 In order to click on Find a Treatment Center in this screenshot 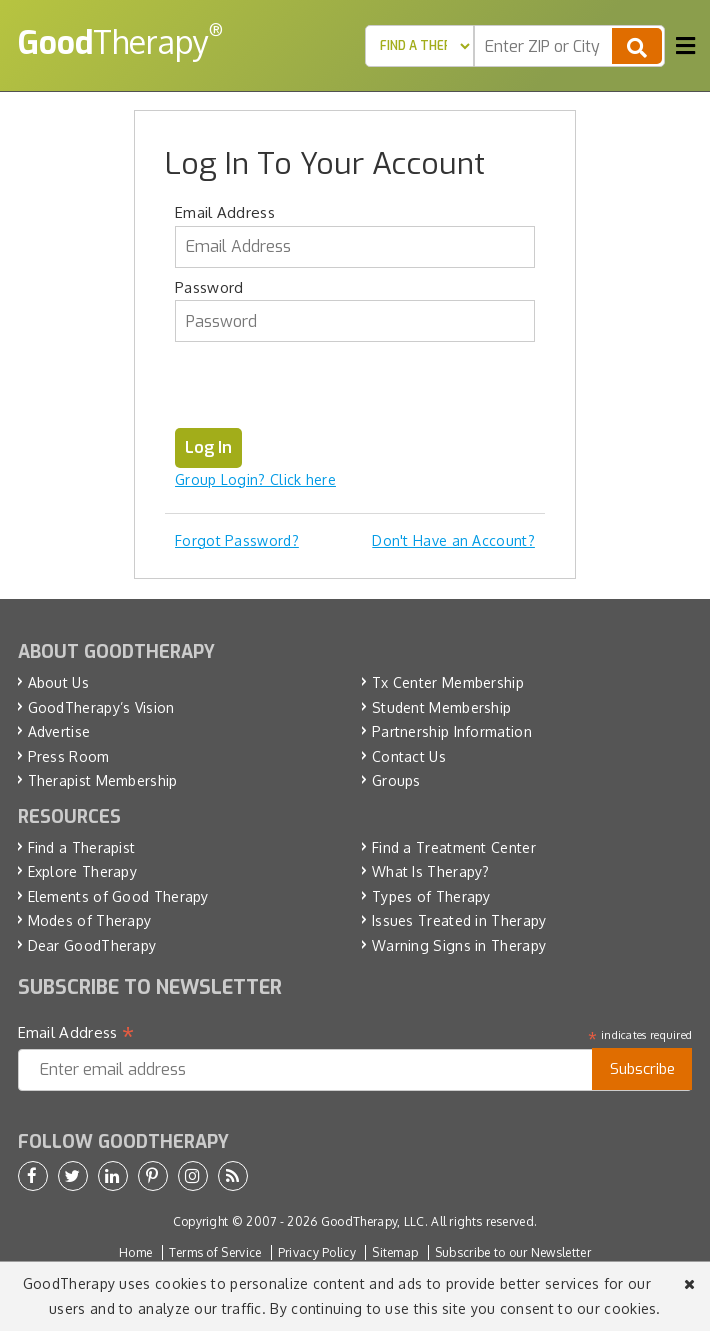, I will do `click(454, 847)`.